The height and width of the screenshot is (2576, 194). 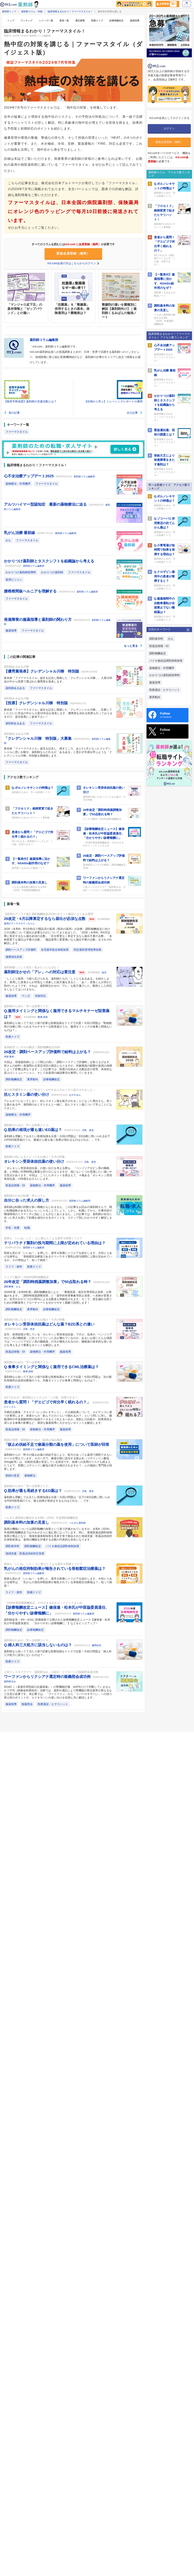 What do you see at coordinates (49, 561) in the screenshot?
I see `かかりつけ薬剤師とタスクシフトを組織論から考える` at bounding box center [49, 561].